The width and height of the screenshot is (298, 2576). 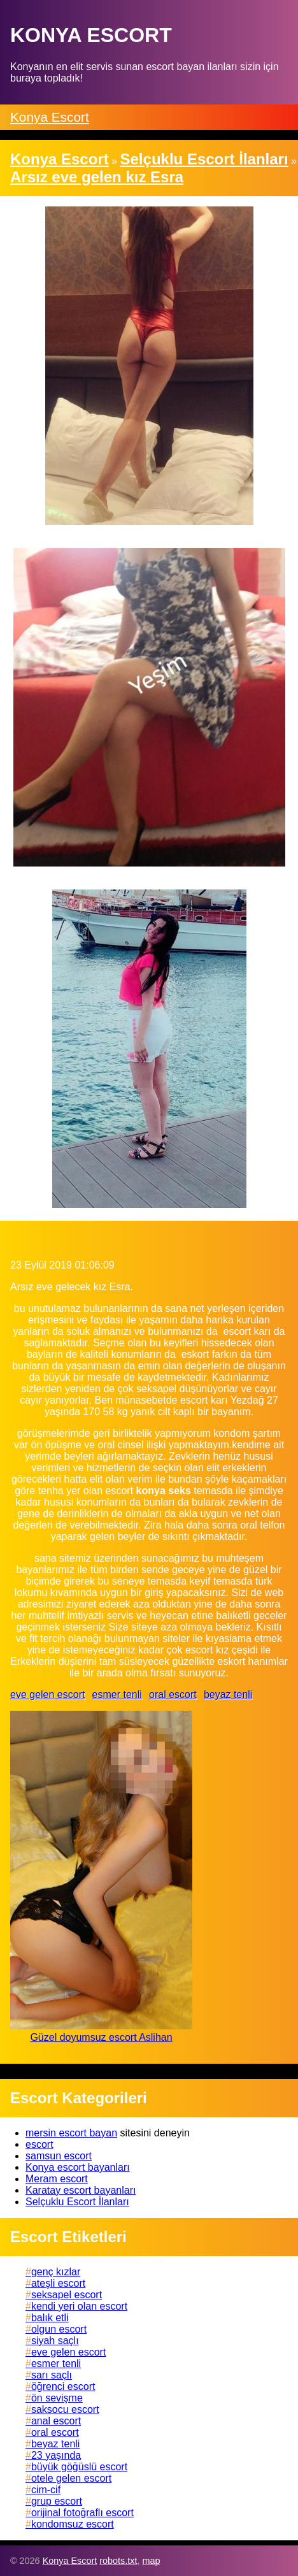 What do you see at coordinates (56, 2501) in the screenshot?
I see `grup escort` at bounding box center [56, 2501].